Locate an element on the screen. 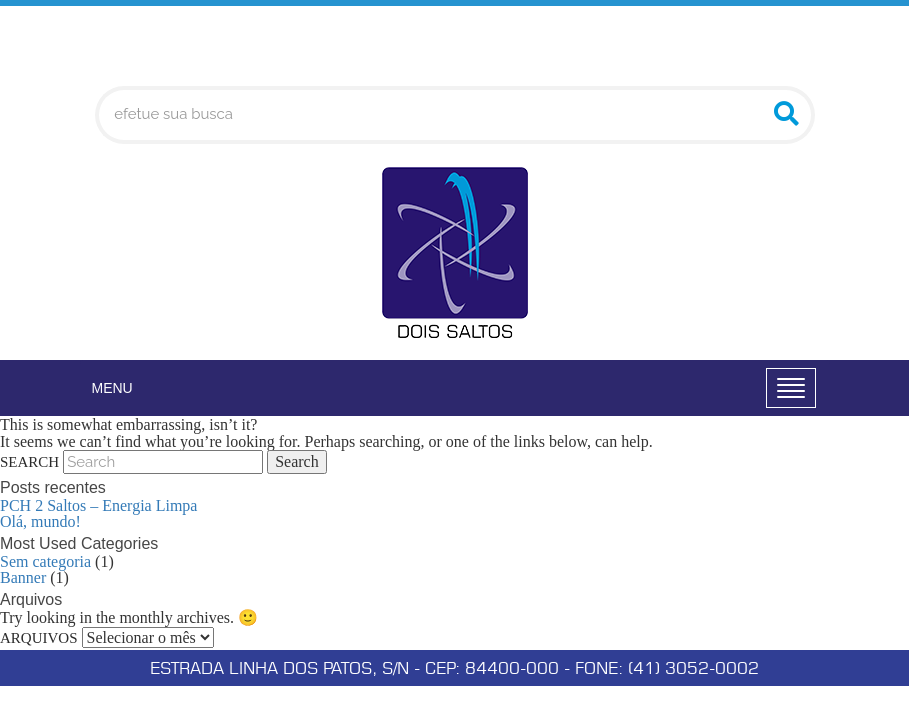  PCH 2 Saltos – Energia Limpa is located at coordinates (98, 505).